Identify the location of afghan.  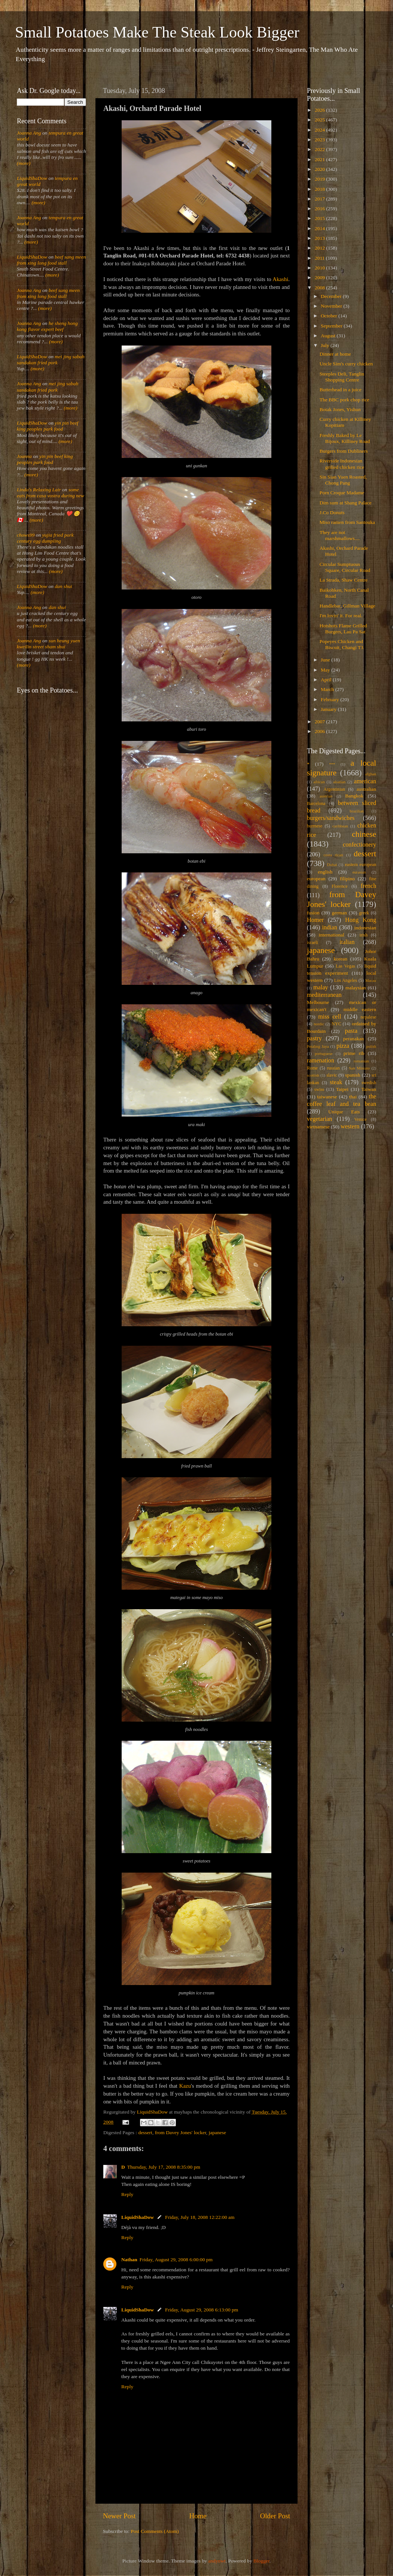
(370, 774).